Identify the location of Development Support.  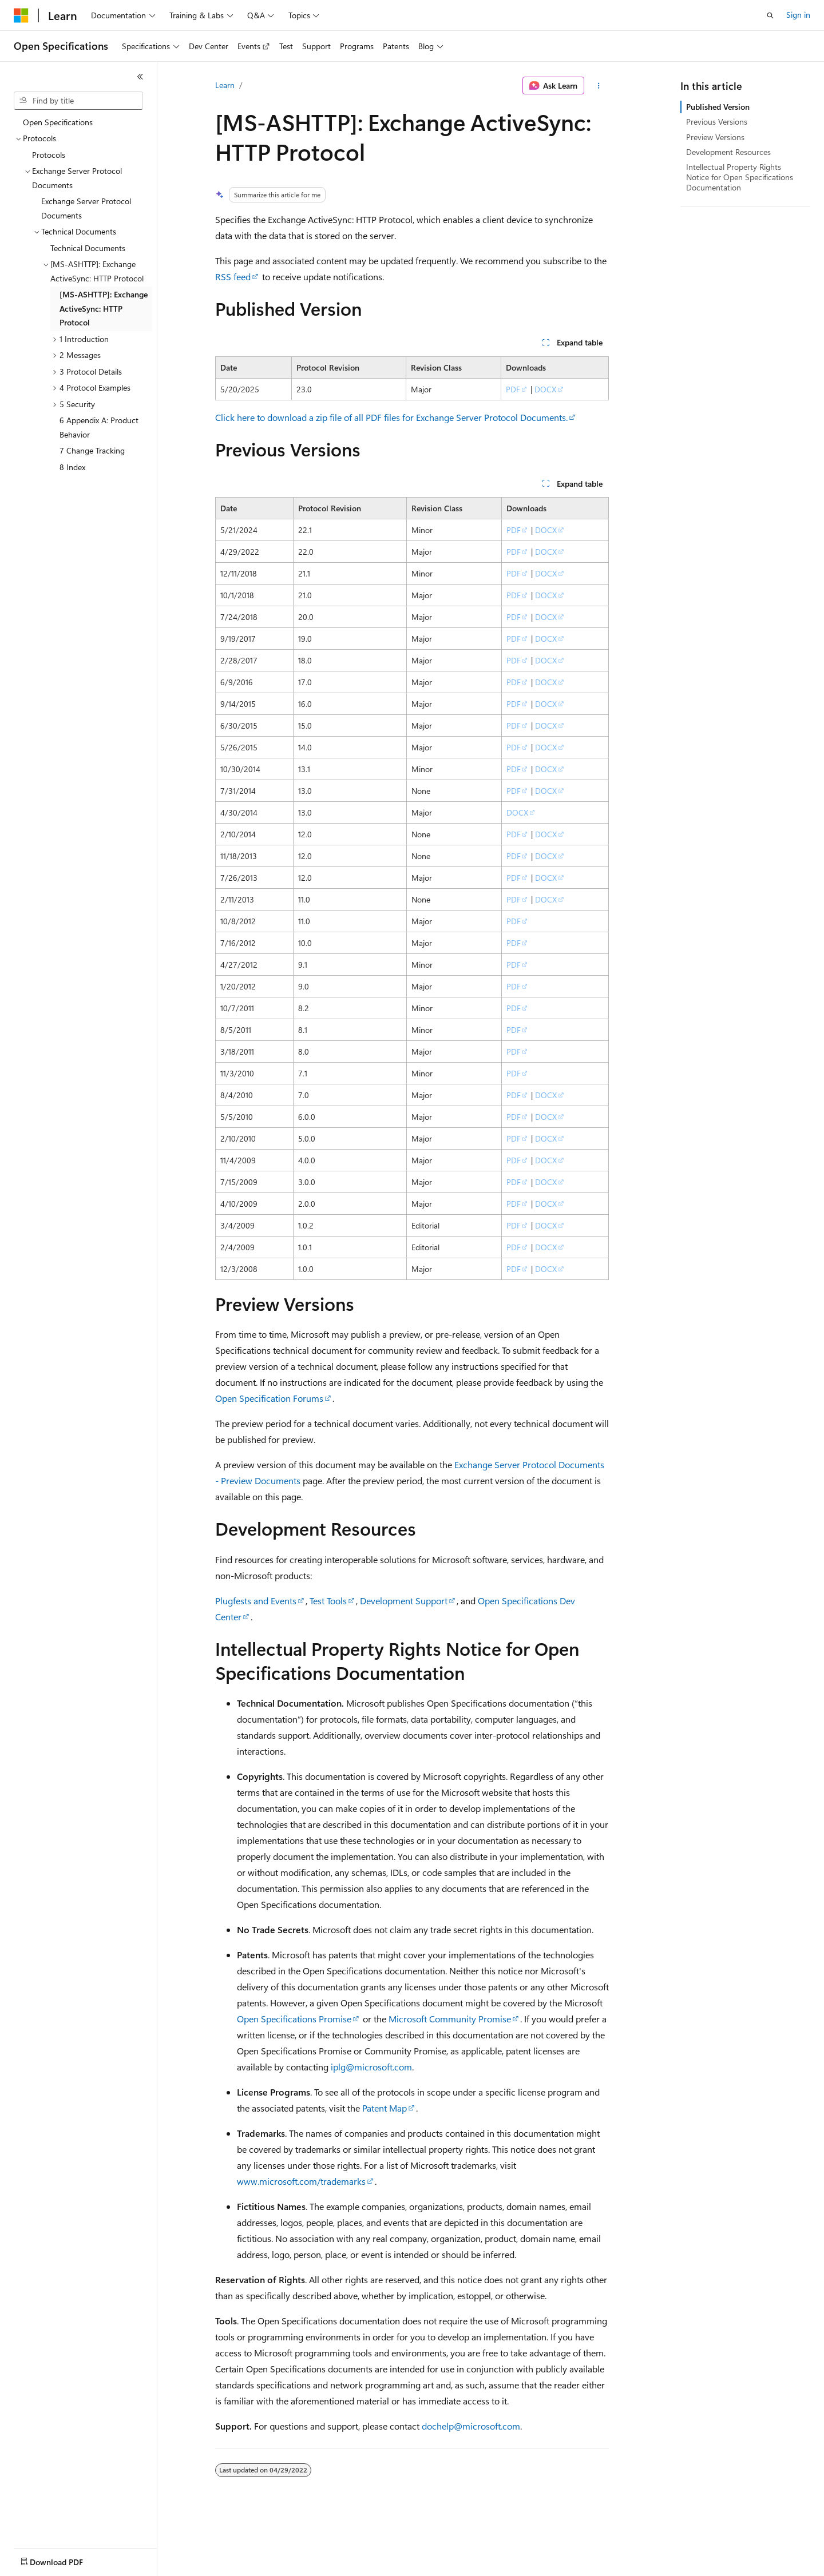
(403, 1601).